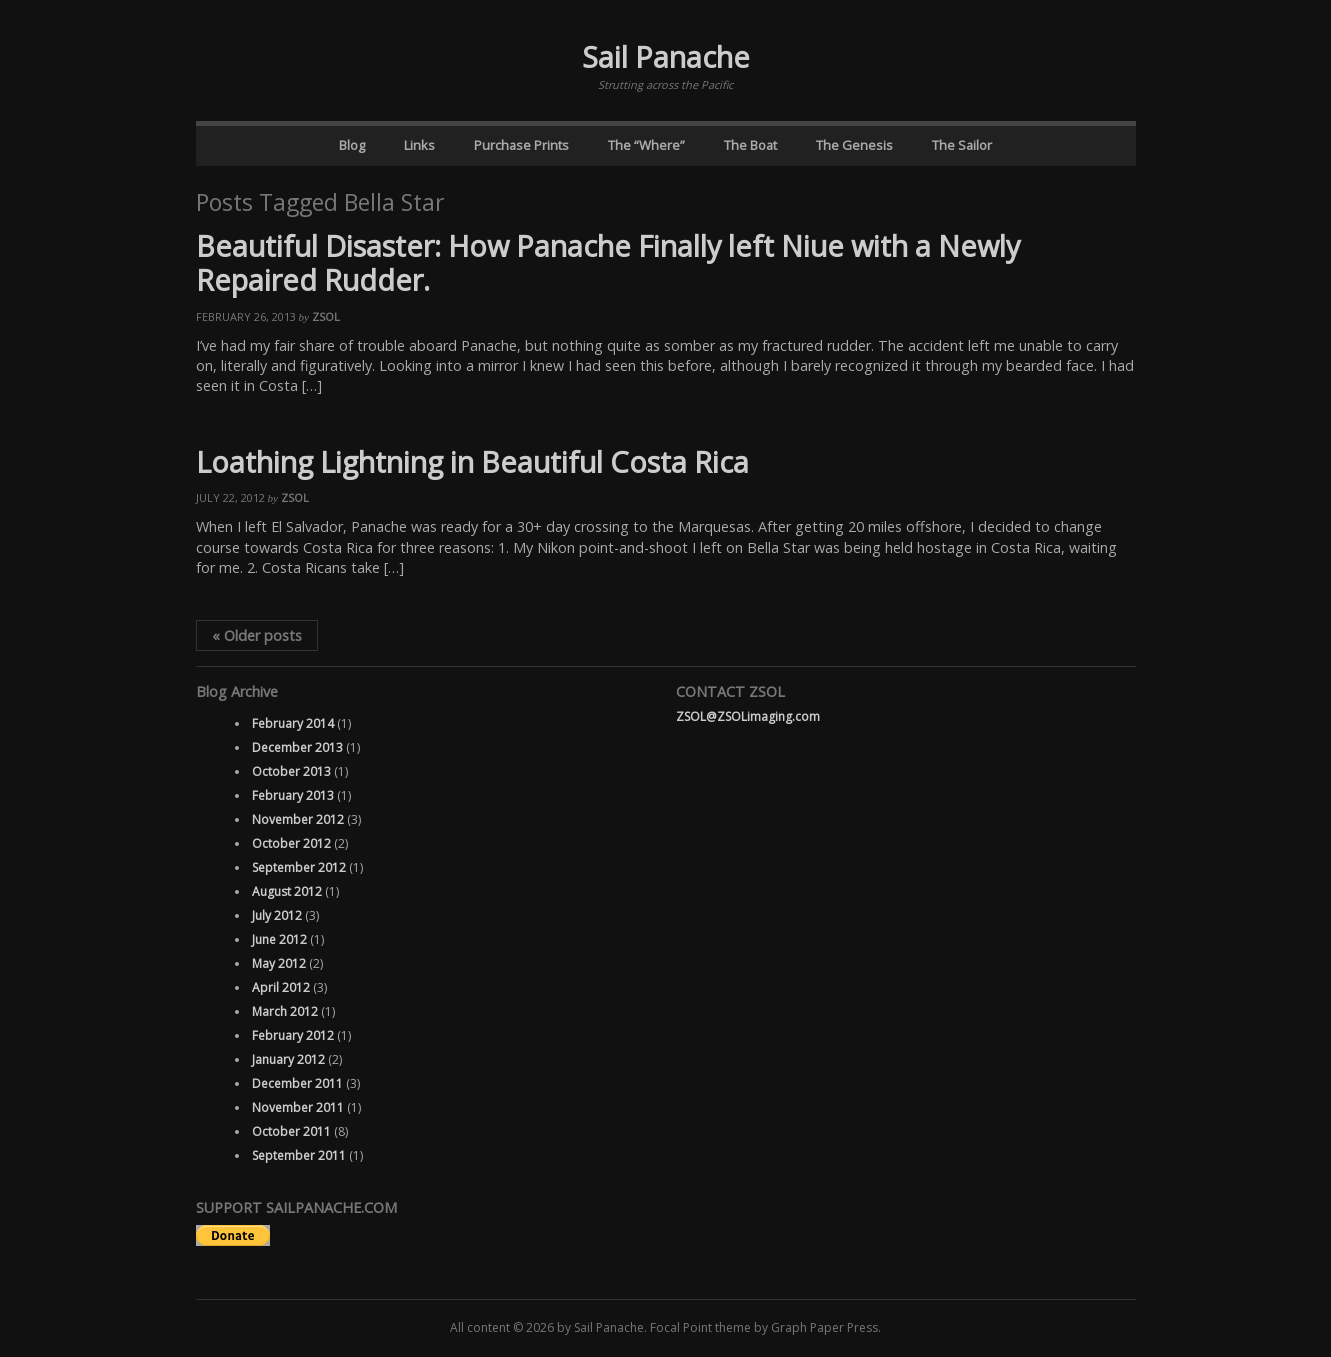  I want to click on June 2012, so click(279, 939).